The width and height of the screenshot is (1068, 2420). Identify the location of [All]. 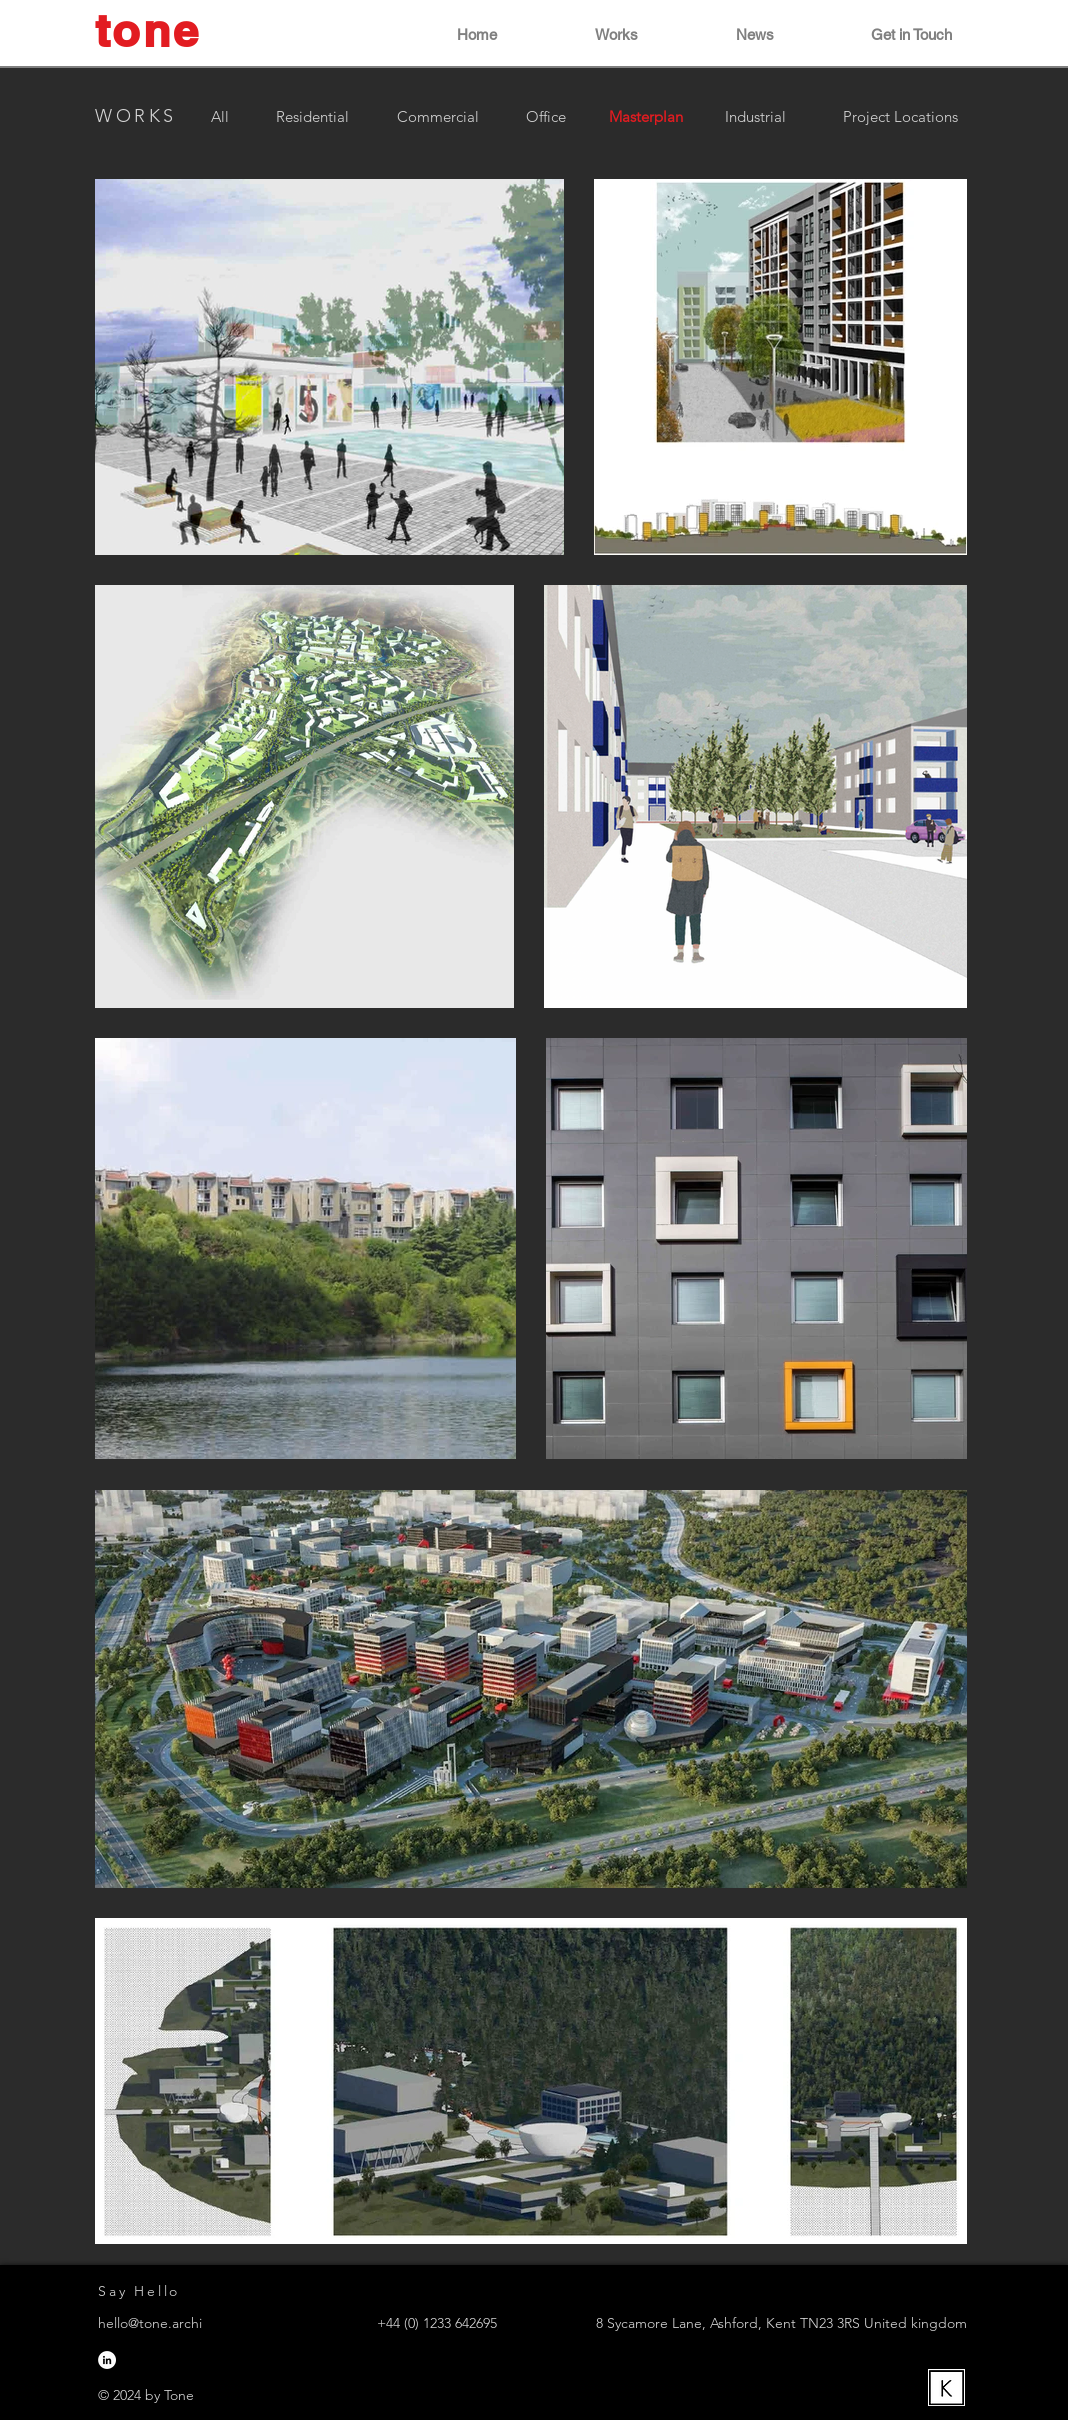
(219, 116).